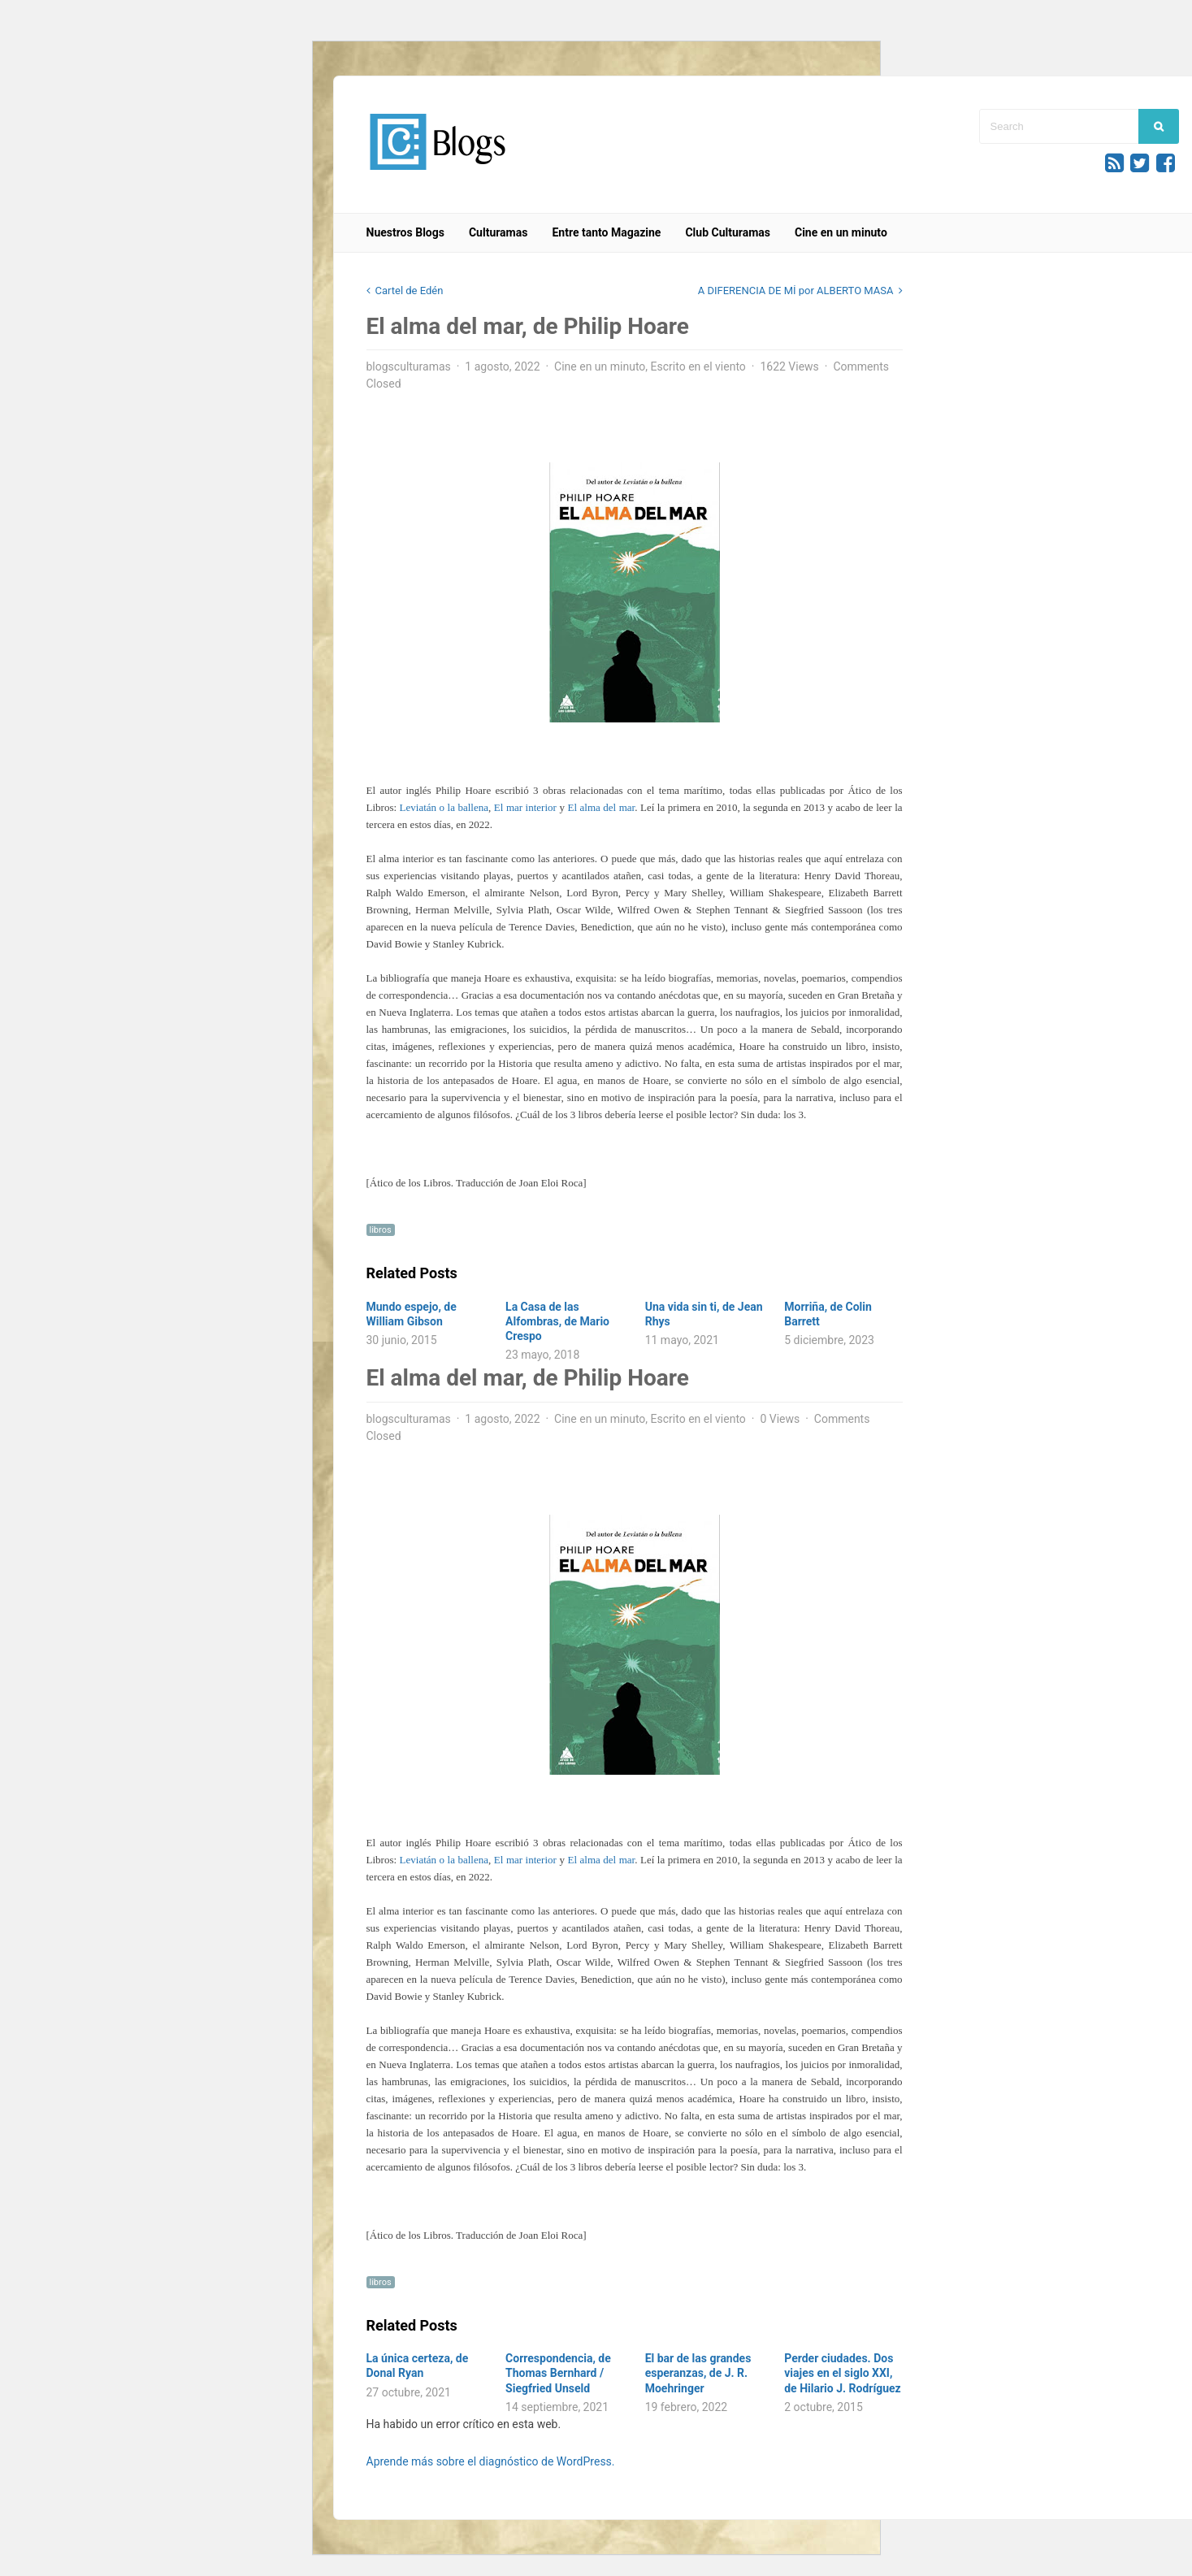 This screenshot has width=1192, height=2576. What do you see at coordinates (606, 232) in the screenshot?
I see `Entre tanto Magazine` at bounding box center [606, 232].